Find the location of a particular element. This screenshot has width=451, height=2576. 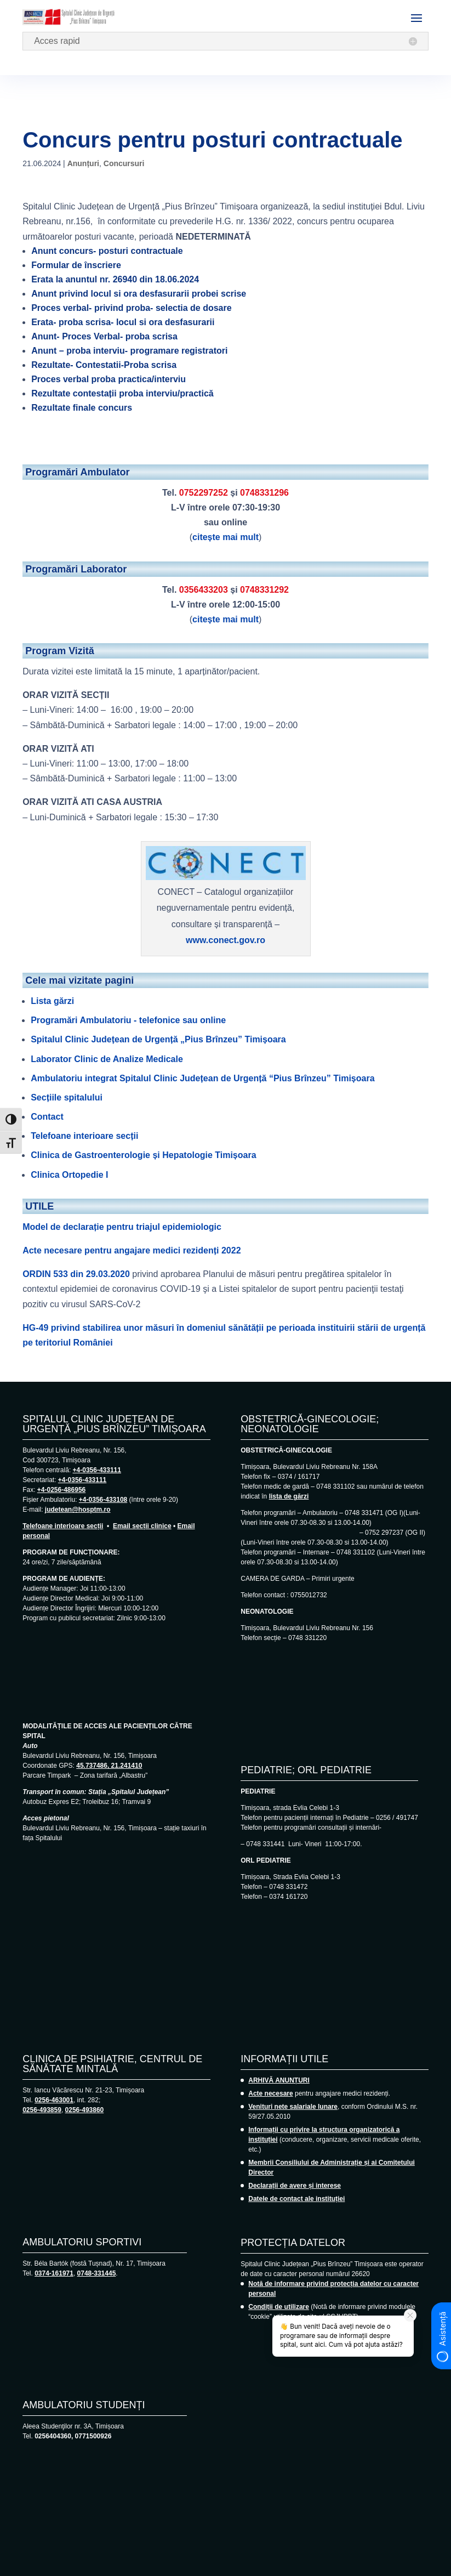

Ambulatoriu integrat Spitalul Clinic Județean de Urgență “Pius Brînzeu” Timișoara is located at coordinates (202, 1078).